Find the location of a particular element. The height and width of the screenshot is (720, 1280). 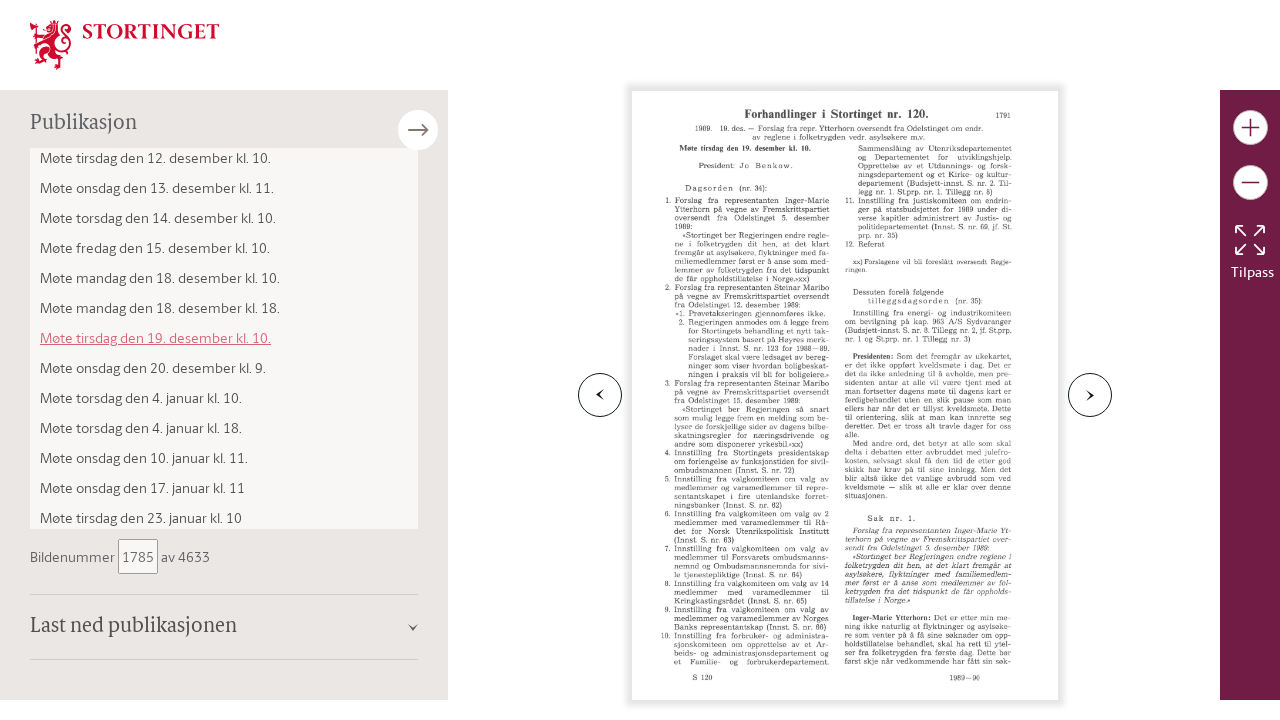

Møte tirsdag den 12. desember kl. 10. is located at coordinates (155, 157).